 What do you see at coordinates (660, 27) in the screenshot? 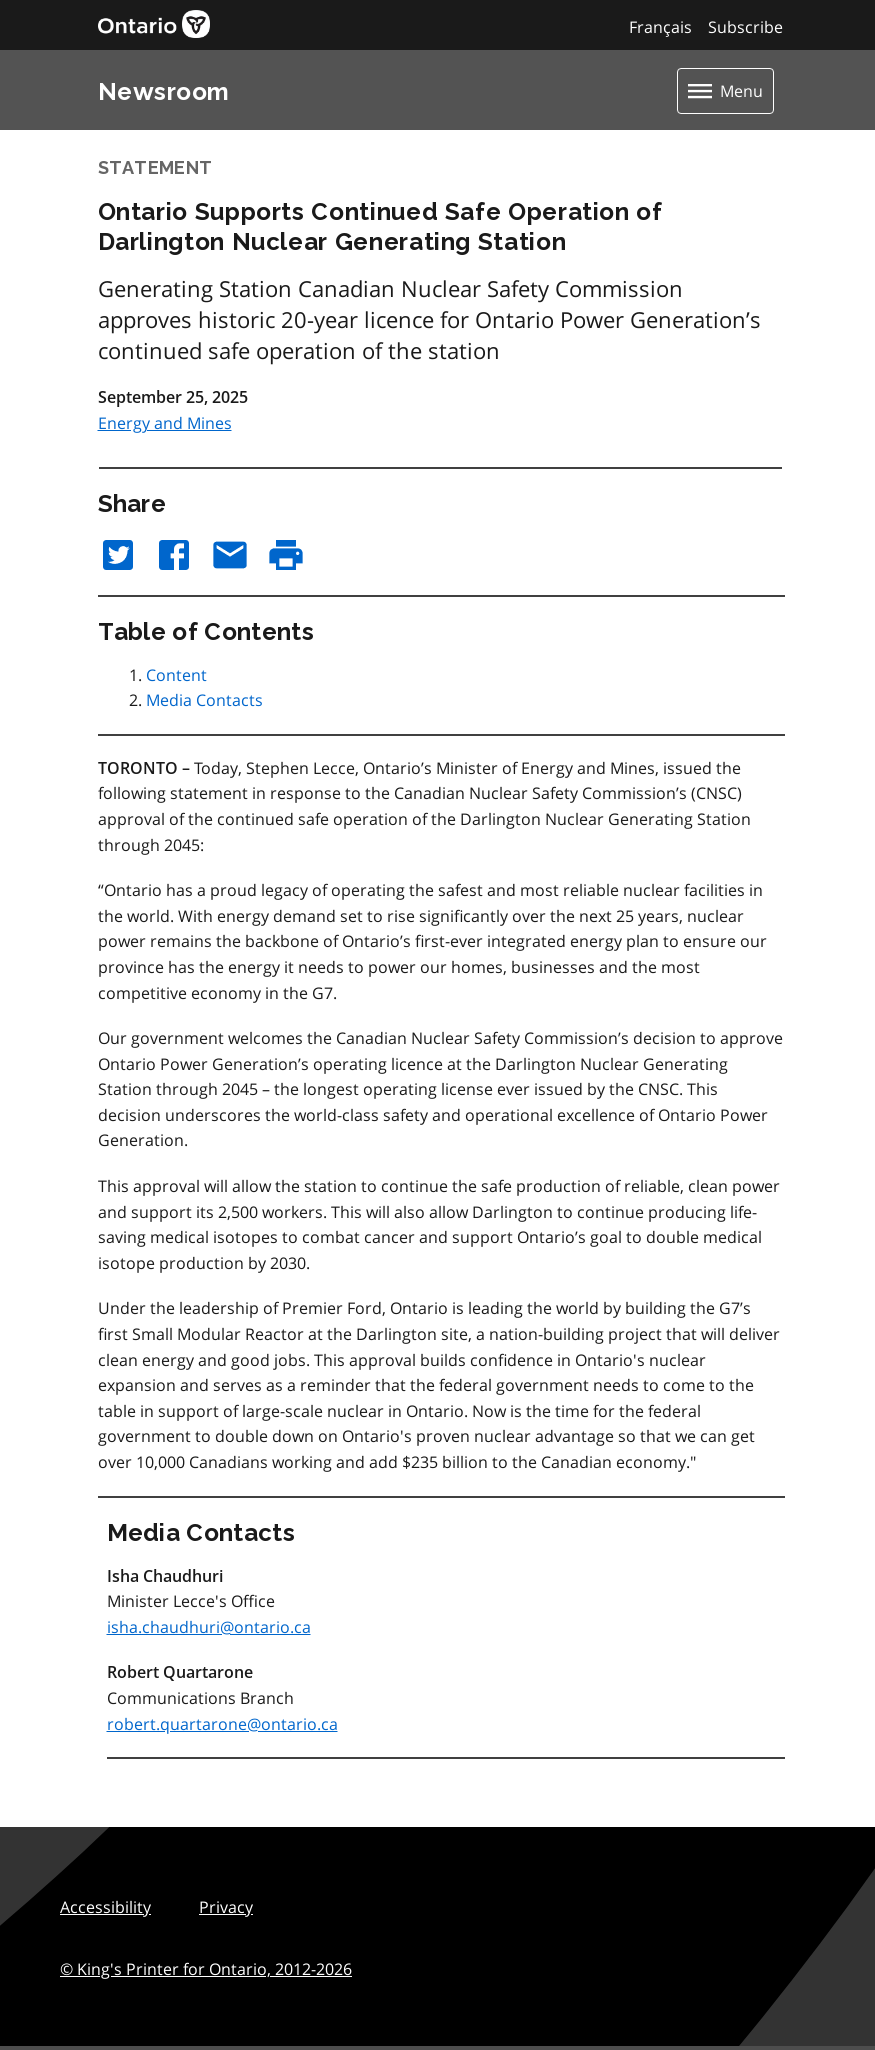
I see `Français` at bounding box center [660, 27].